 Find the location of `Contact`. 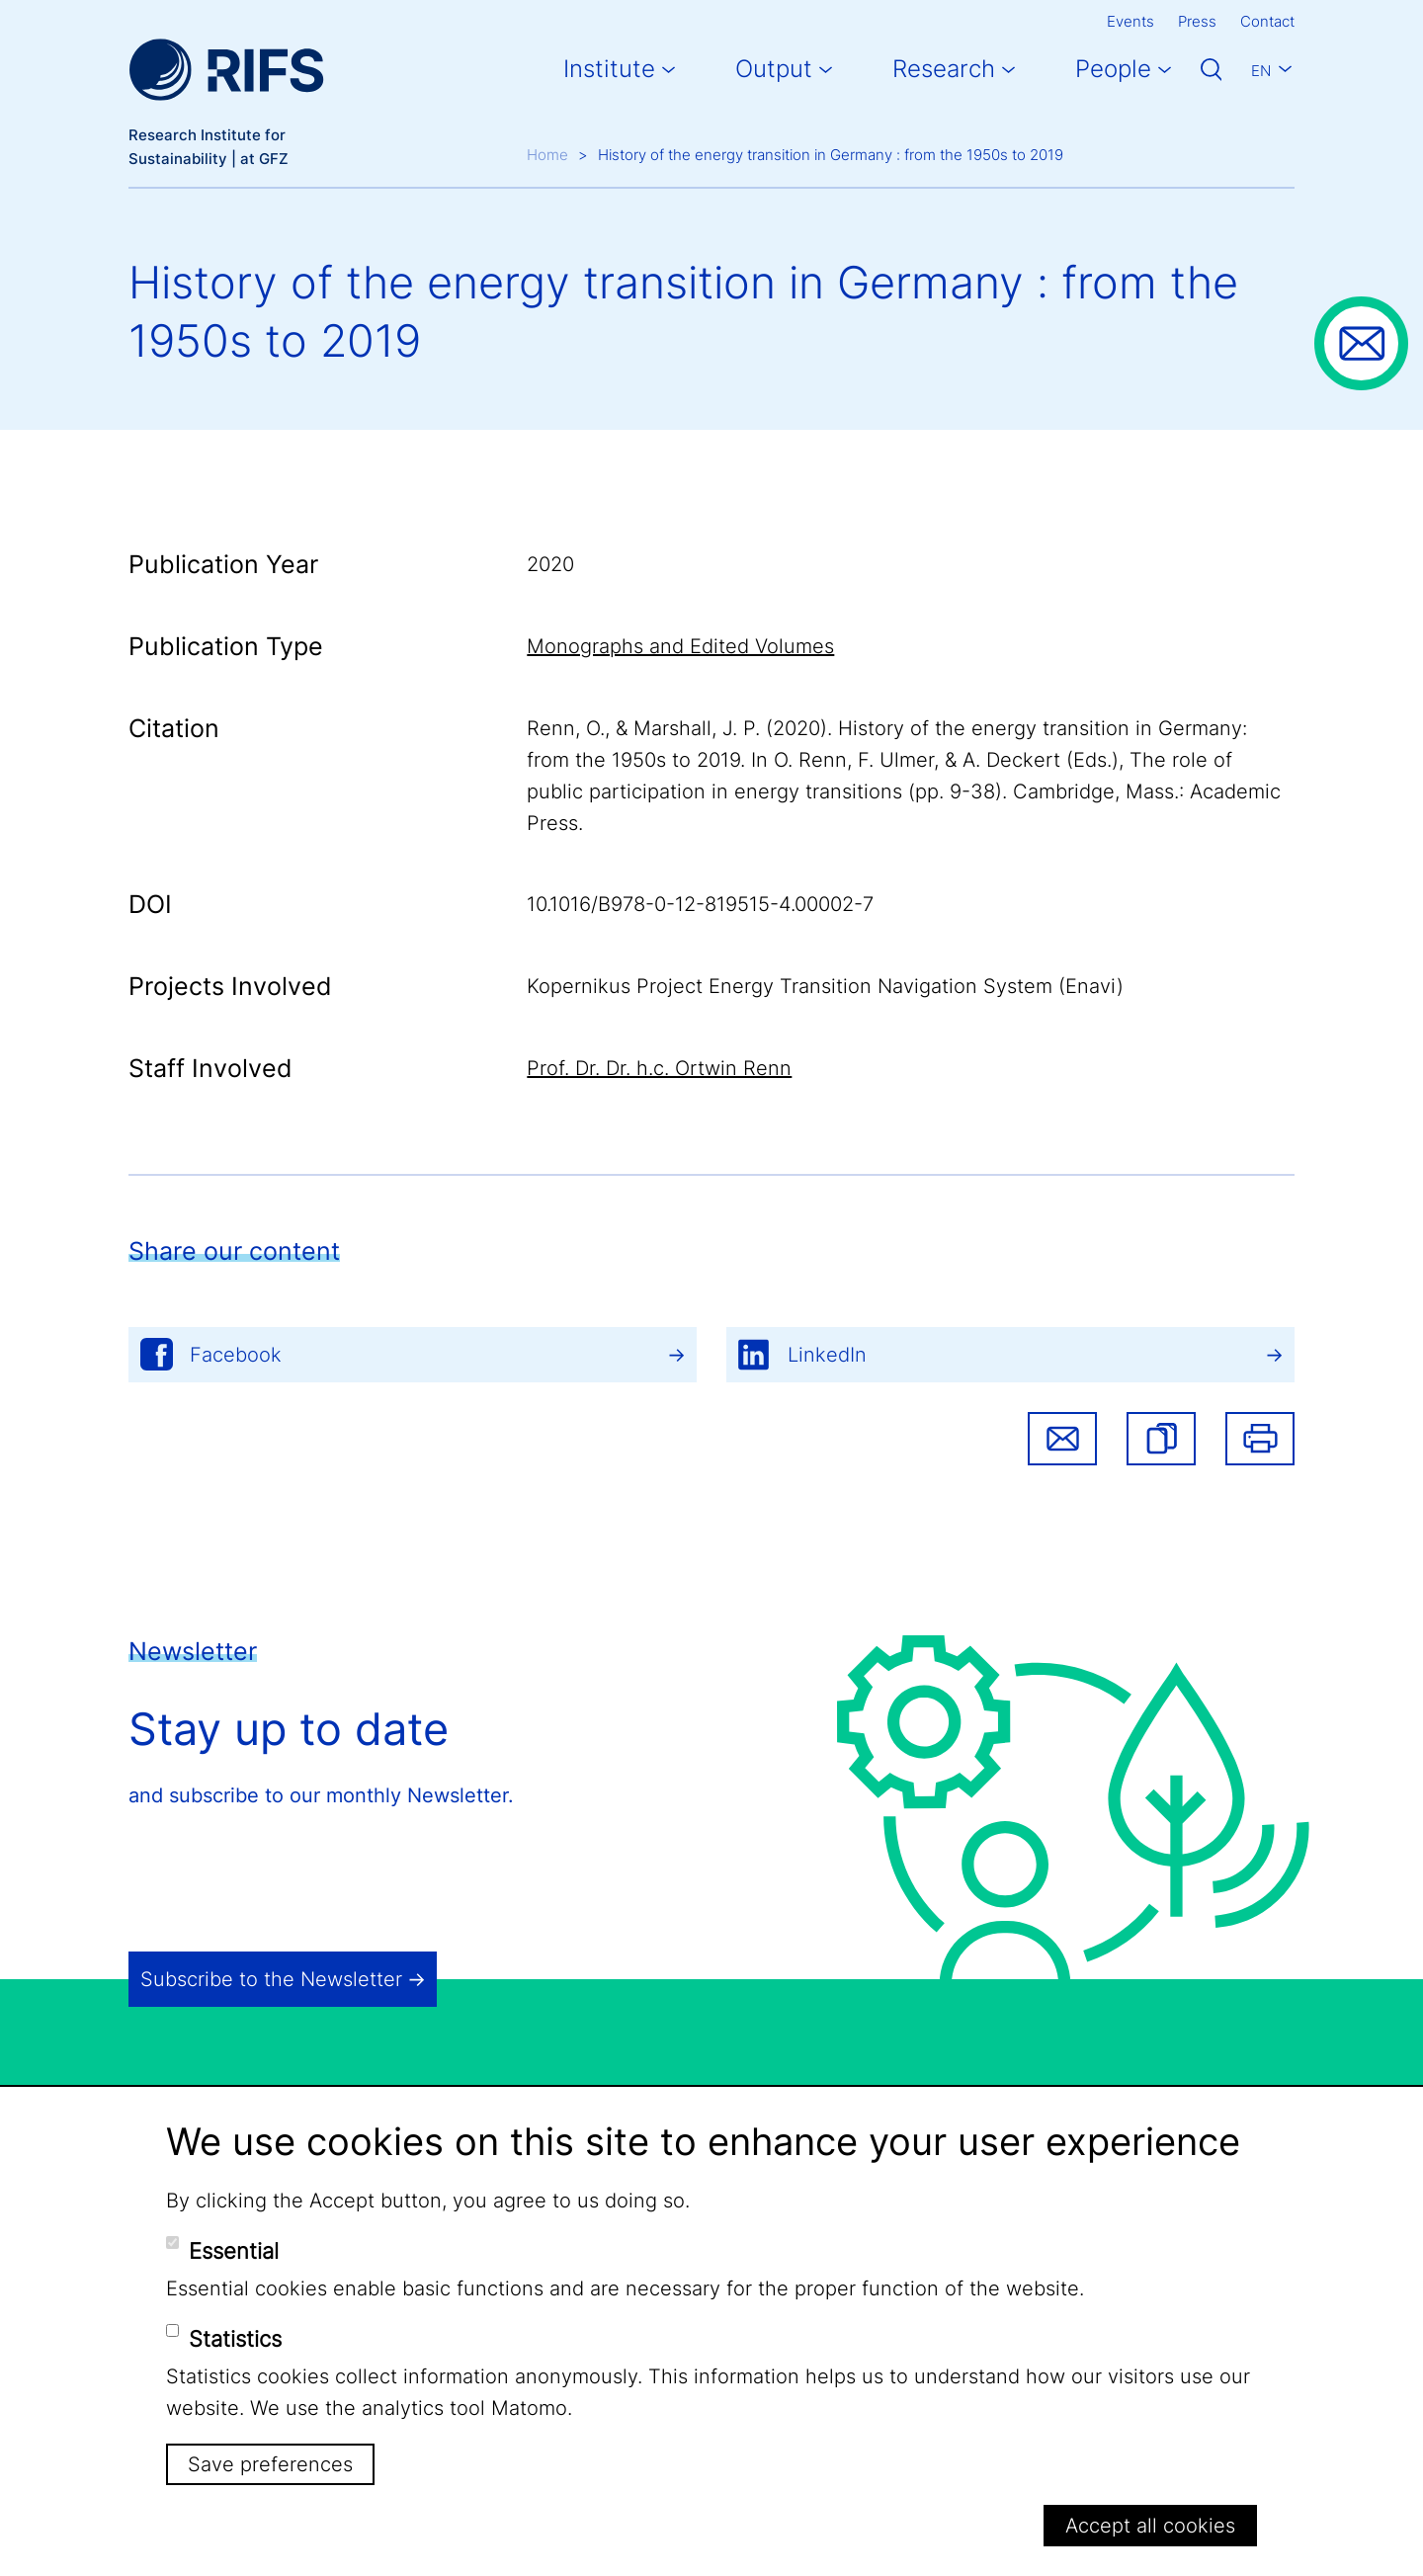

Contact is located at coordinates (1267, 21).